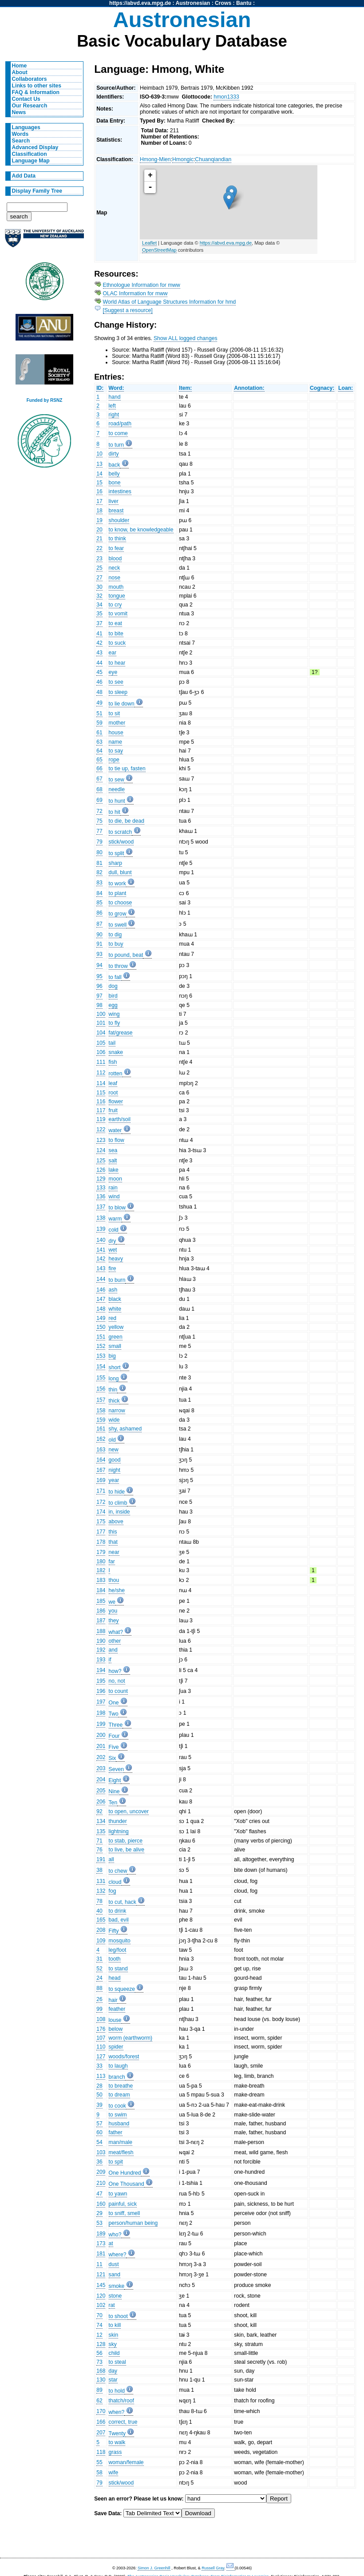  Describe the element at coordinates (116, 1140) in the screenshot. I see `to flow` at that location.